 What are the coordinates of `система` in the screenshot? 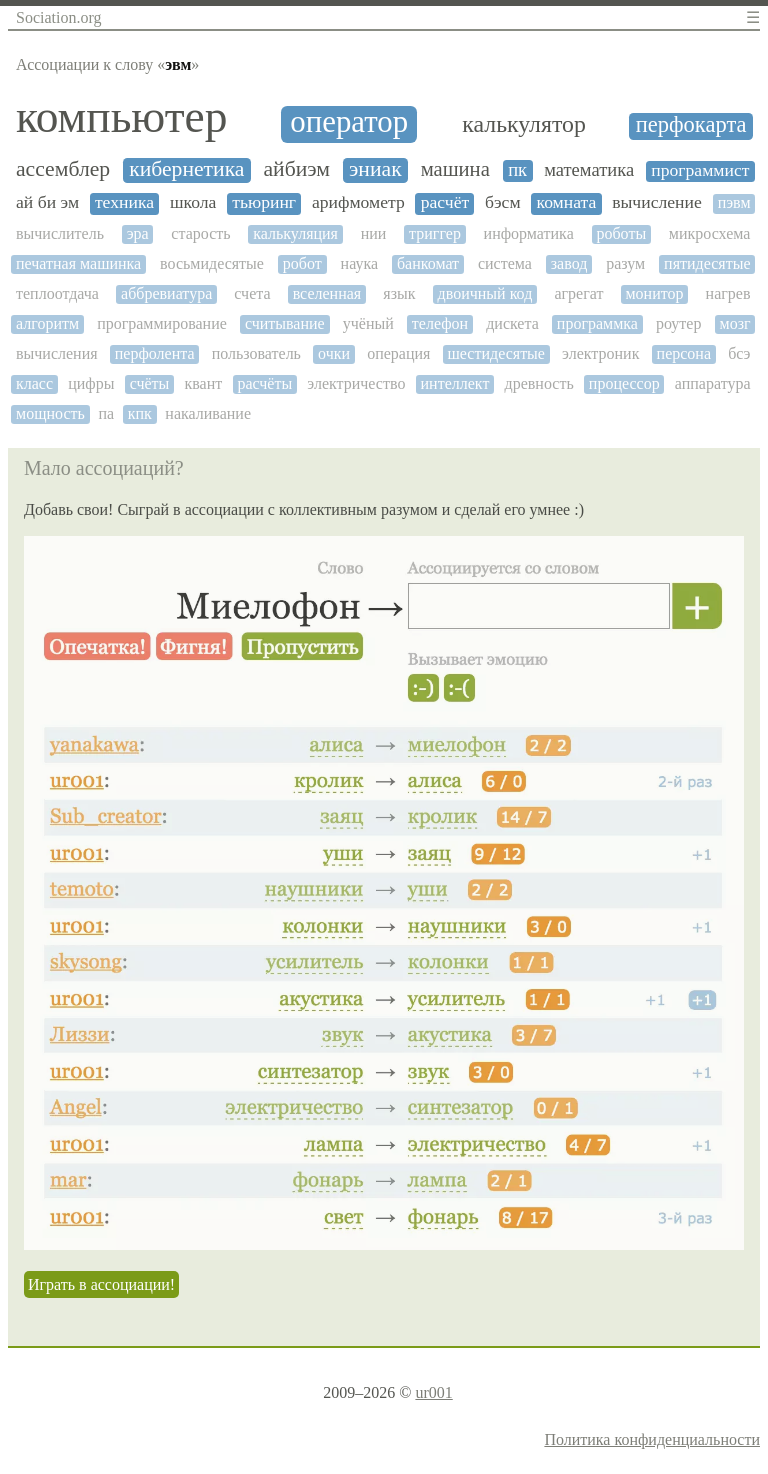 It's located at (505, 263).